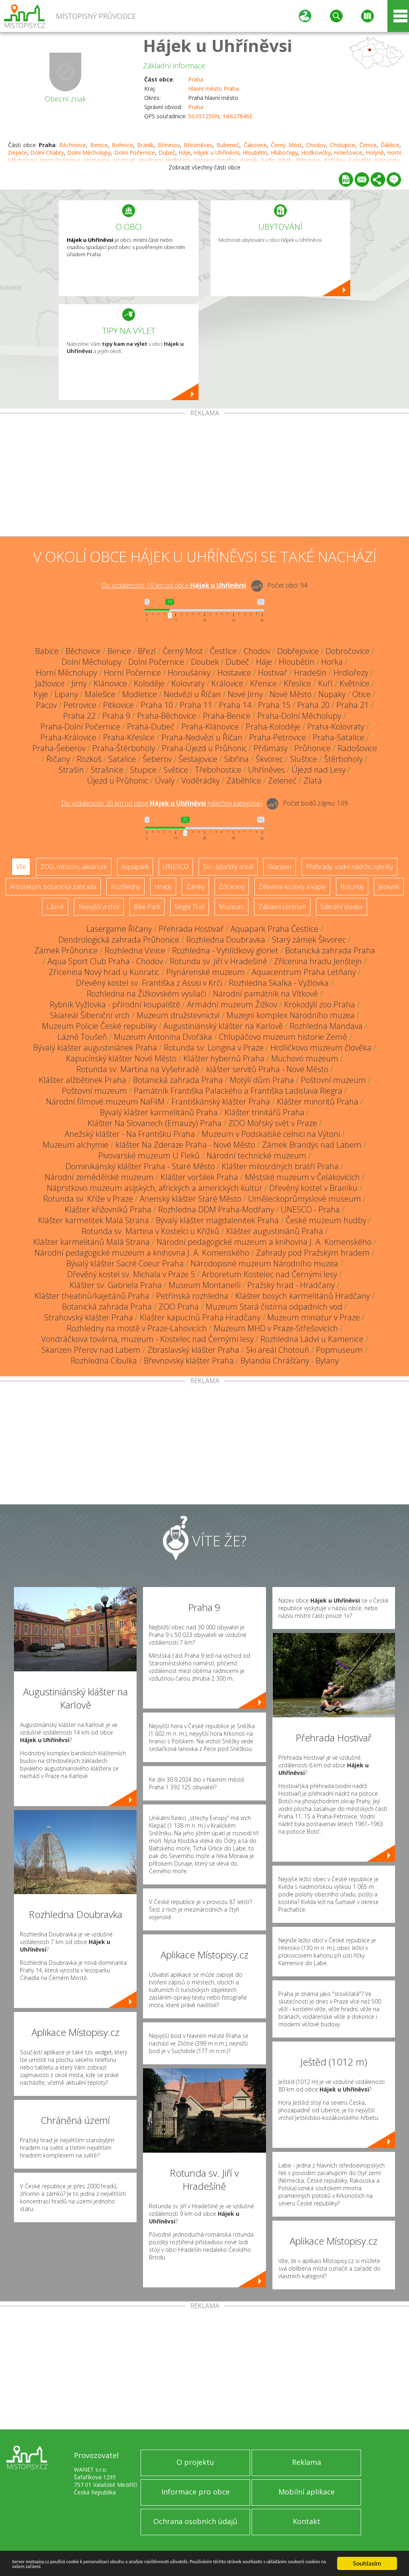 Image resolution: width=409 pixels, height=2576 pixels. Describe the element at coordinates (306, 2462) in the screenshot. I see `Reklama` at that location.